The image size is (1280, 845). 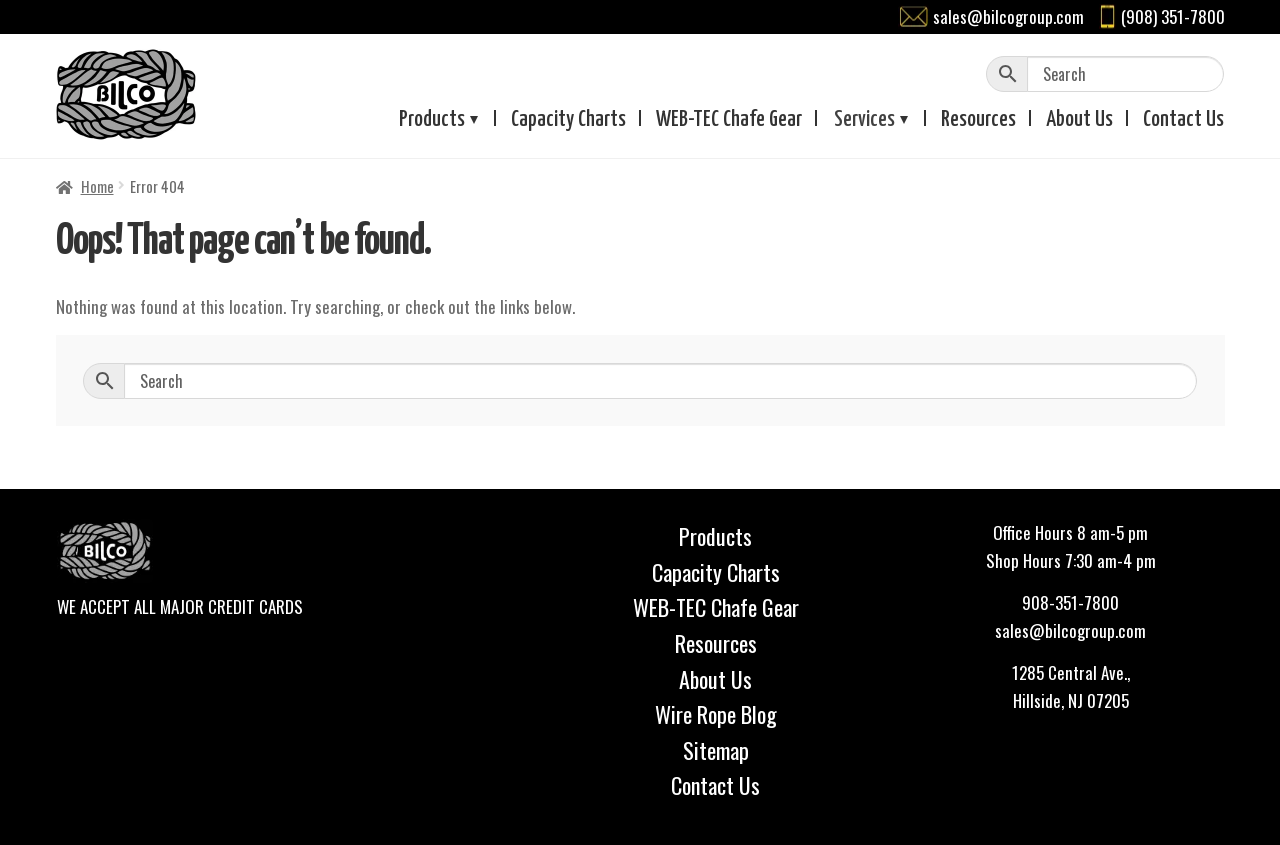 What do you see at coordinates (1070, 602) in the screenshot?
I see `908-351-7800` at bounding box center [1070, 602].